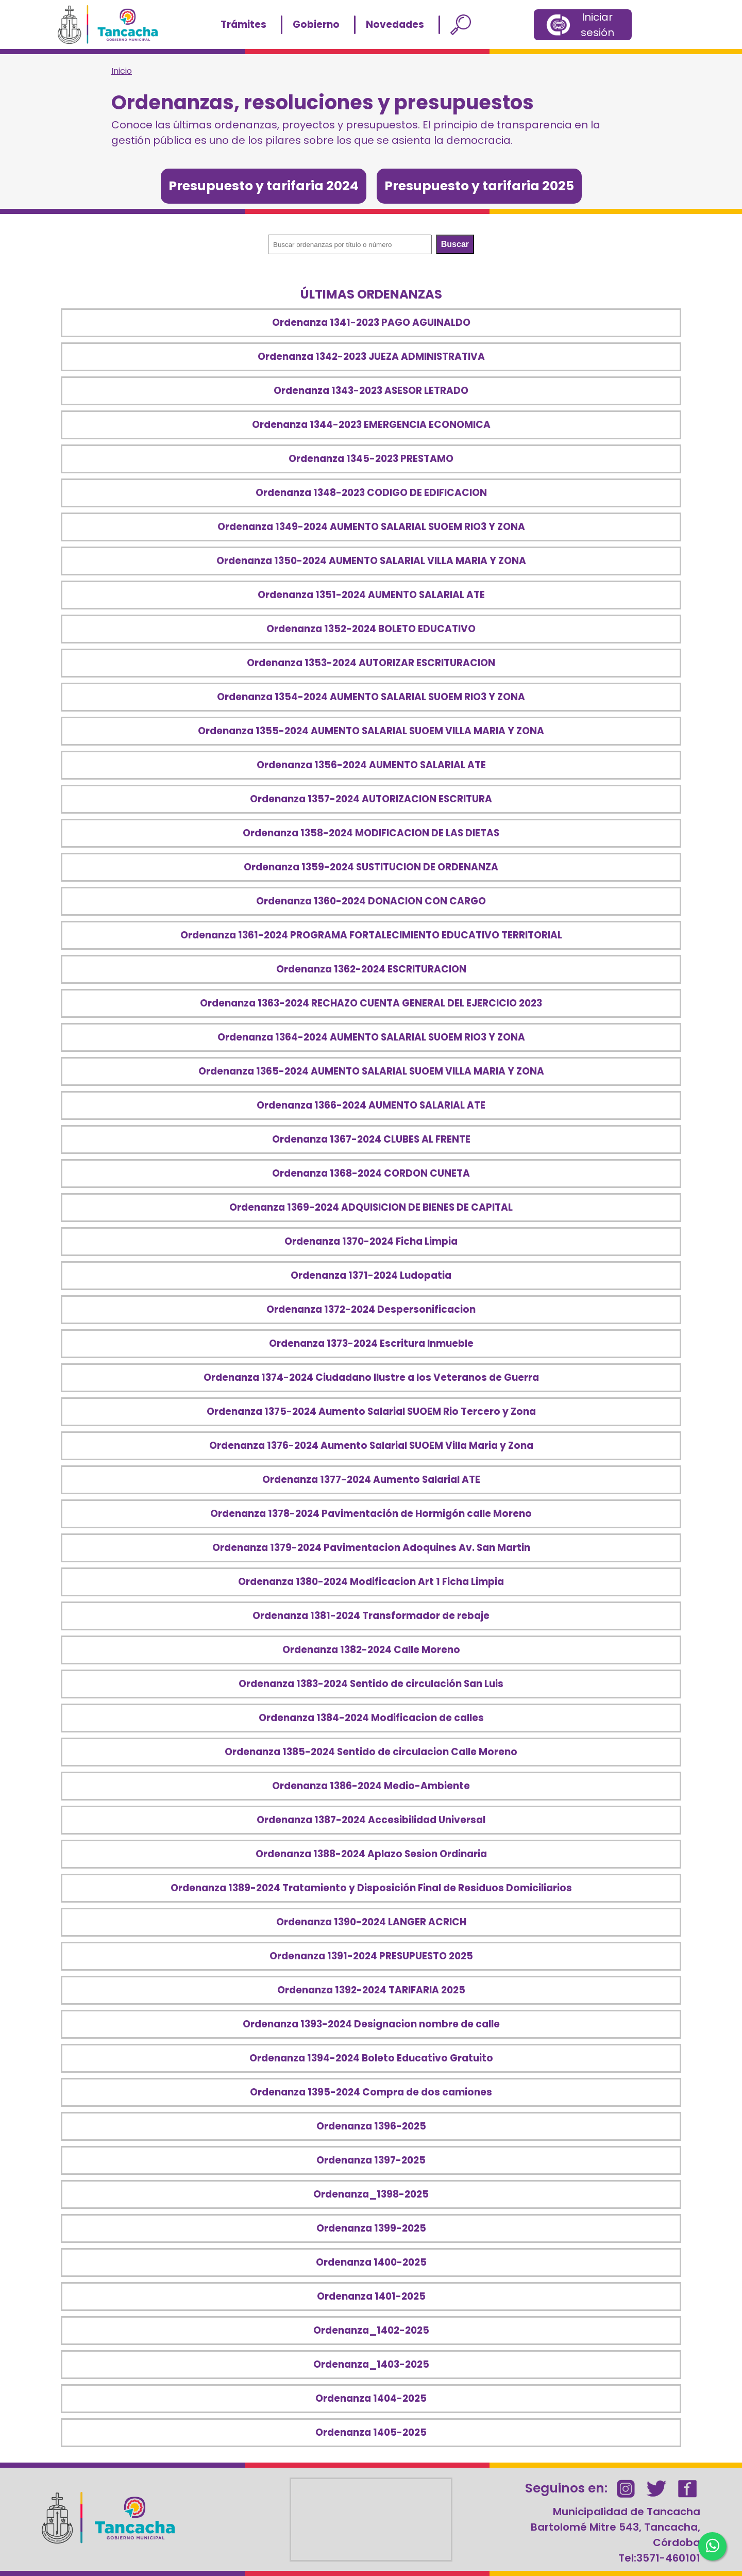 The height and width of the screenshot is (2576, 742). Describe the element at coordinates (121, 71) in the screenshot. I see `Inicio` at that location.